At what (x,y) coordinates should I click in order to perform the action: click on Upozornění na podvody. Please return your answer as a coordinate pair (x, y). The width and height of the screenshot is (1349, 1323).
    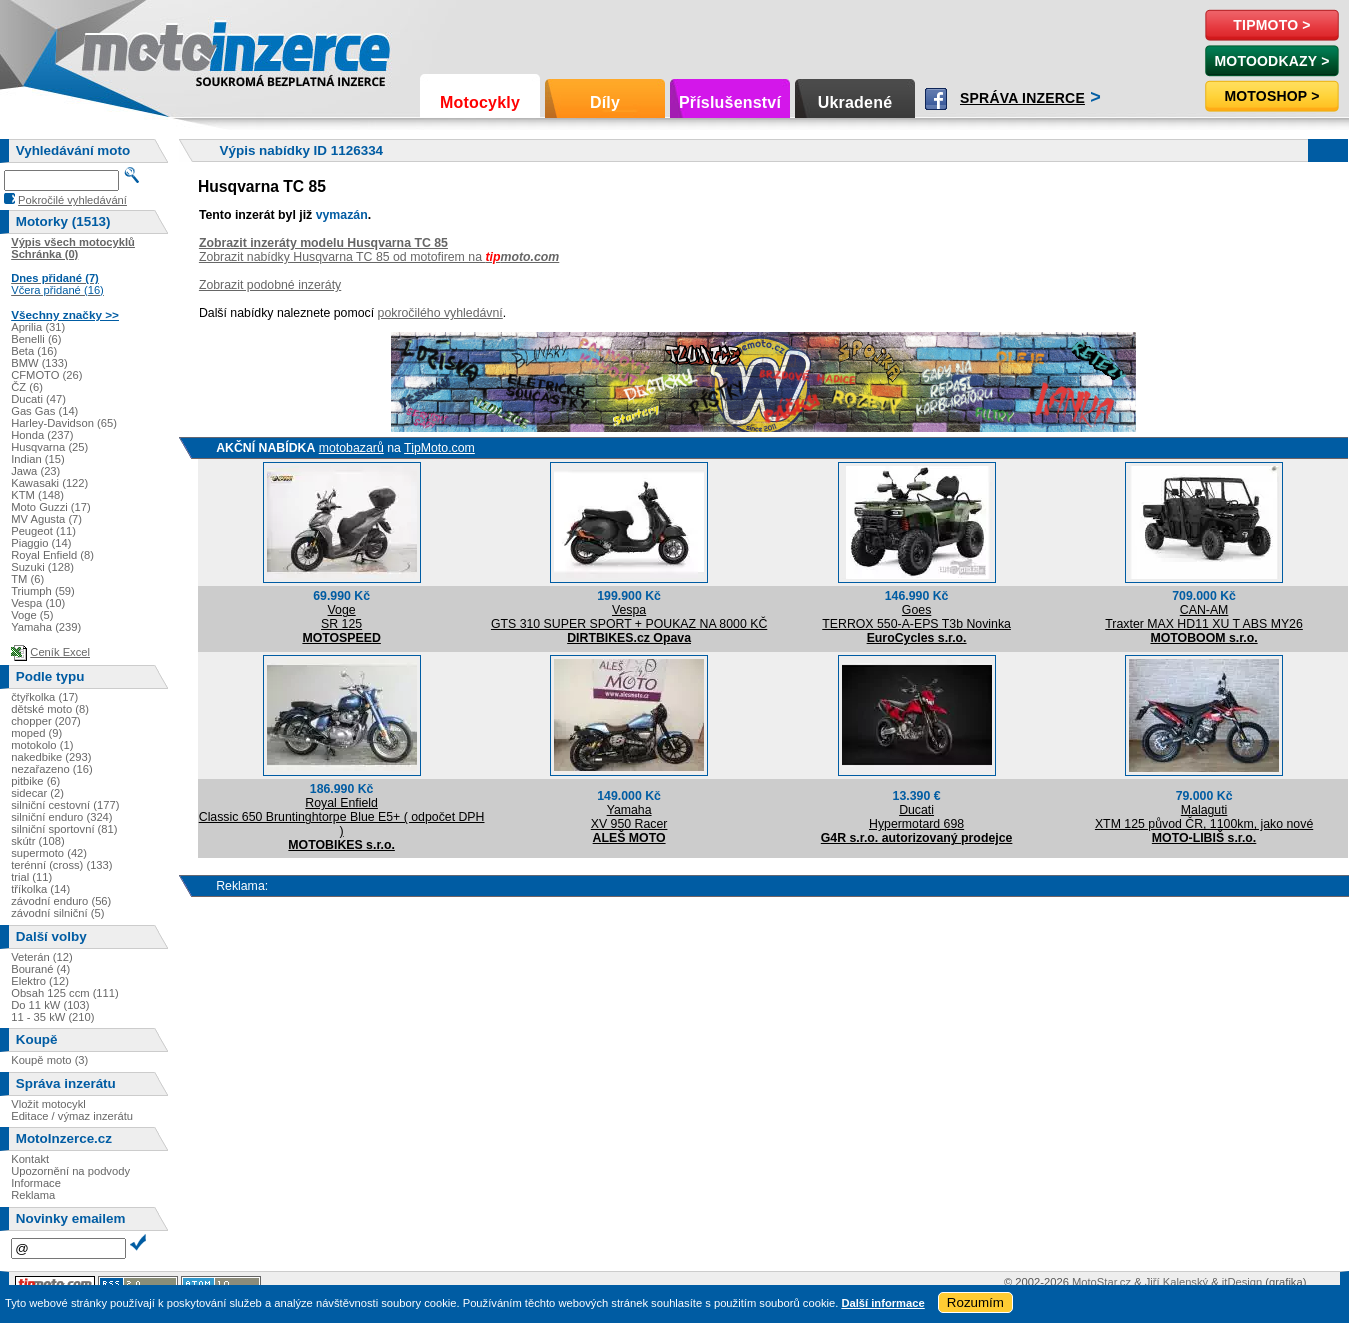
    Looking at the image, I should click on (70, 1171).